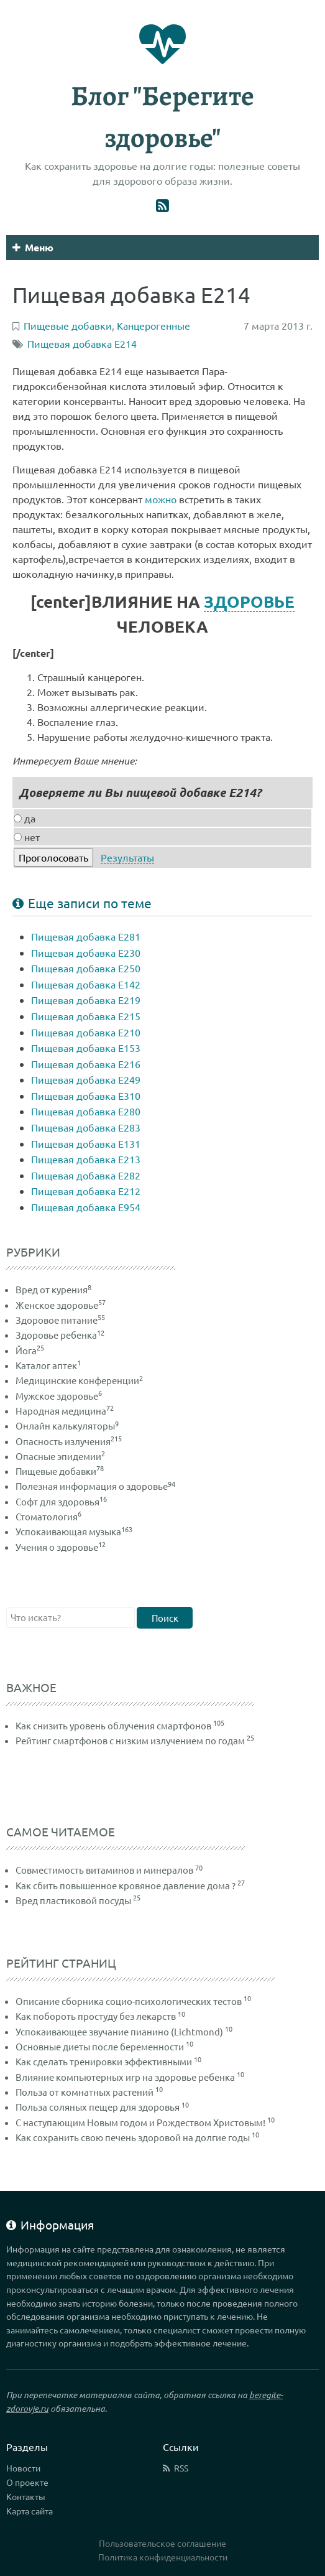  Describe the element at coordinates (165, 1618) in the screenshot. I see `Поиск` at that location.